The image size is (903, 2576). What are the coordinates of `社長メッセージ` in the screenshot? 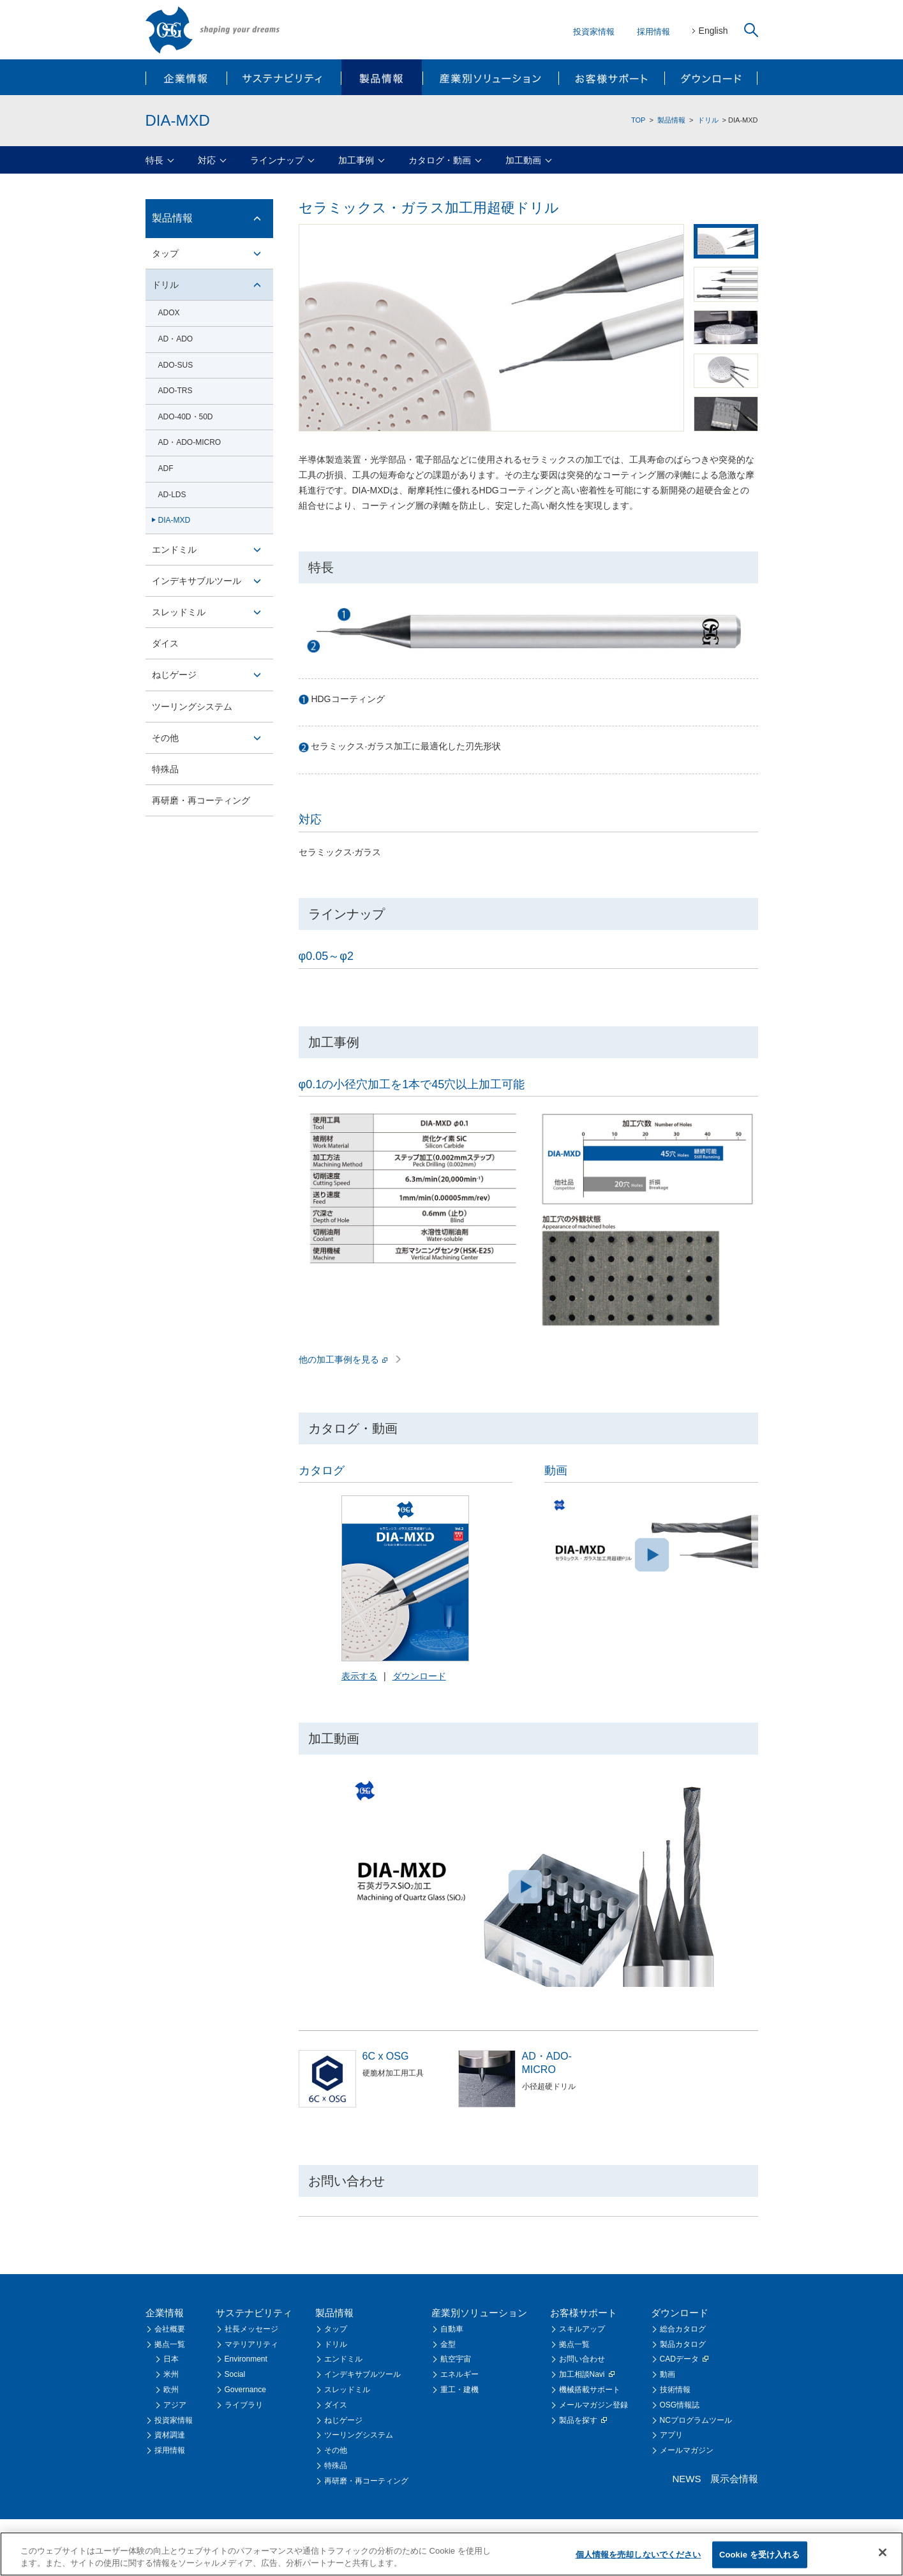 It's located at (251, 2329).